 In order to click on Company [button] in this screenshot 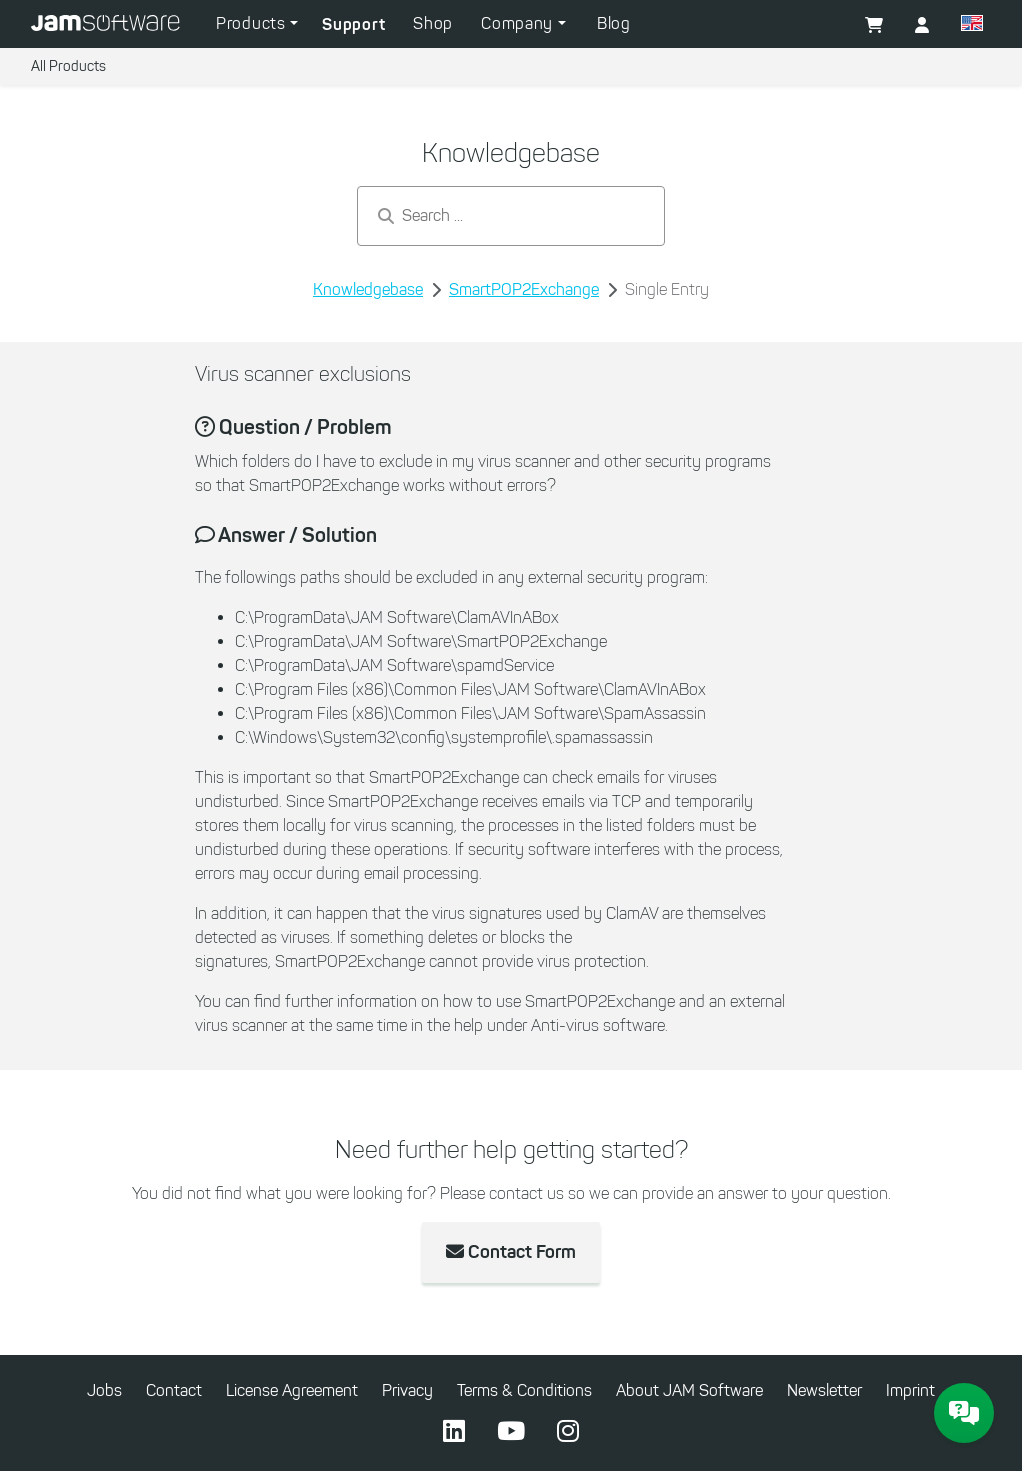, I will do `click(519, 23)`.